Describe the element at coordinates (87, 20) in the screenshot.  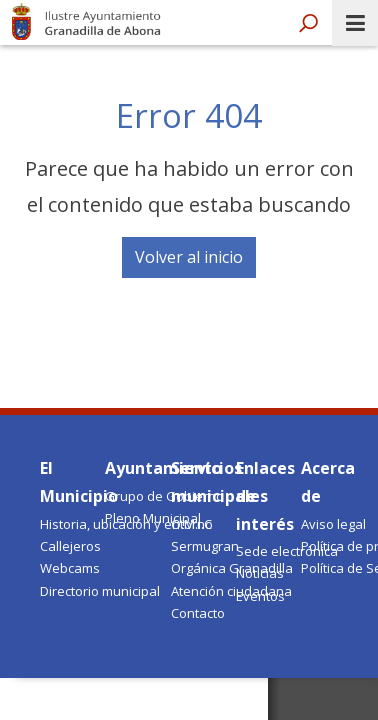
I see `Ayuntamiento de Granadilla de Abona` at that location.